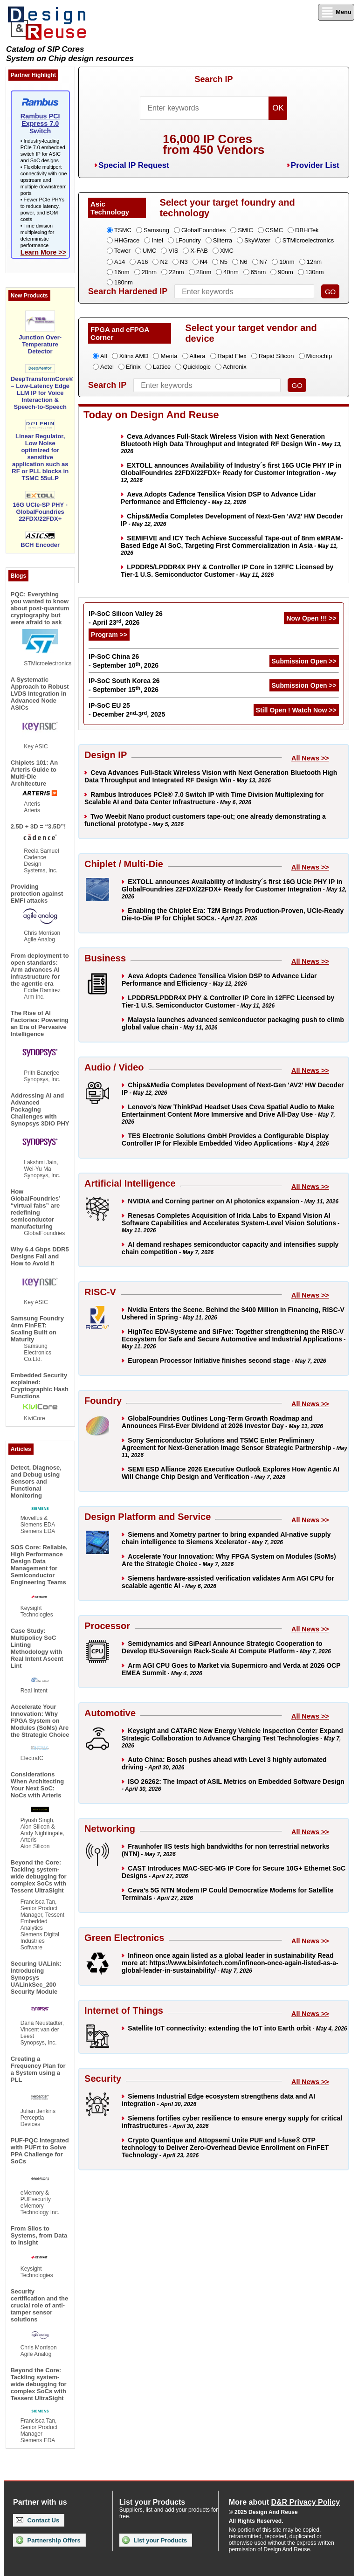  Describe the element at coordinates (37, 2520) in the screenshot. I see `Contact Us` at that location.